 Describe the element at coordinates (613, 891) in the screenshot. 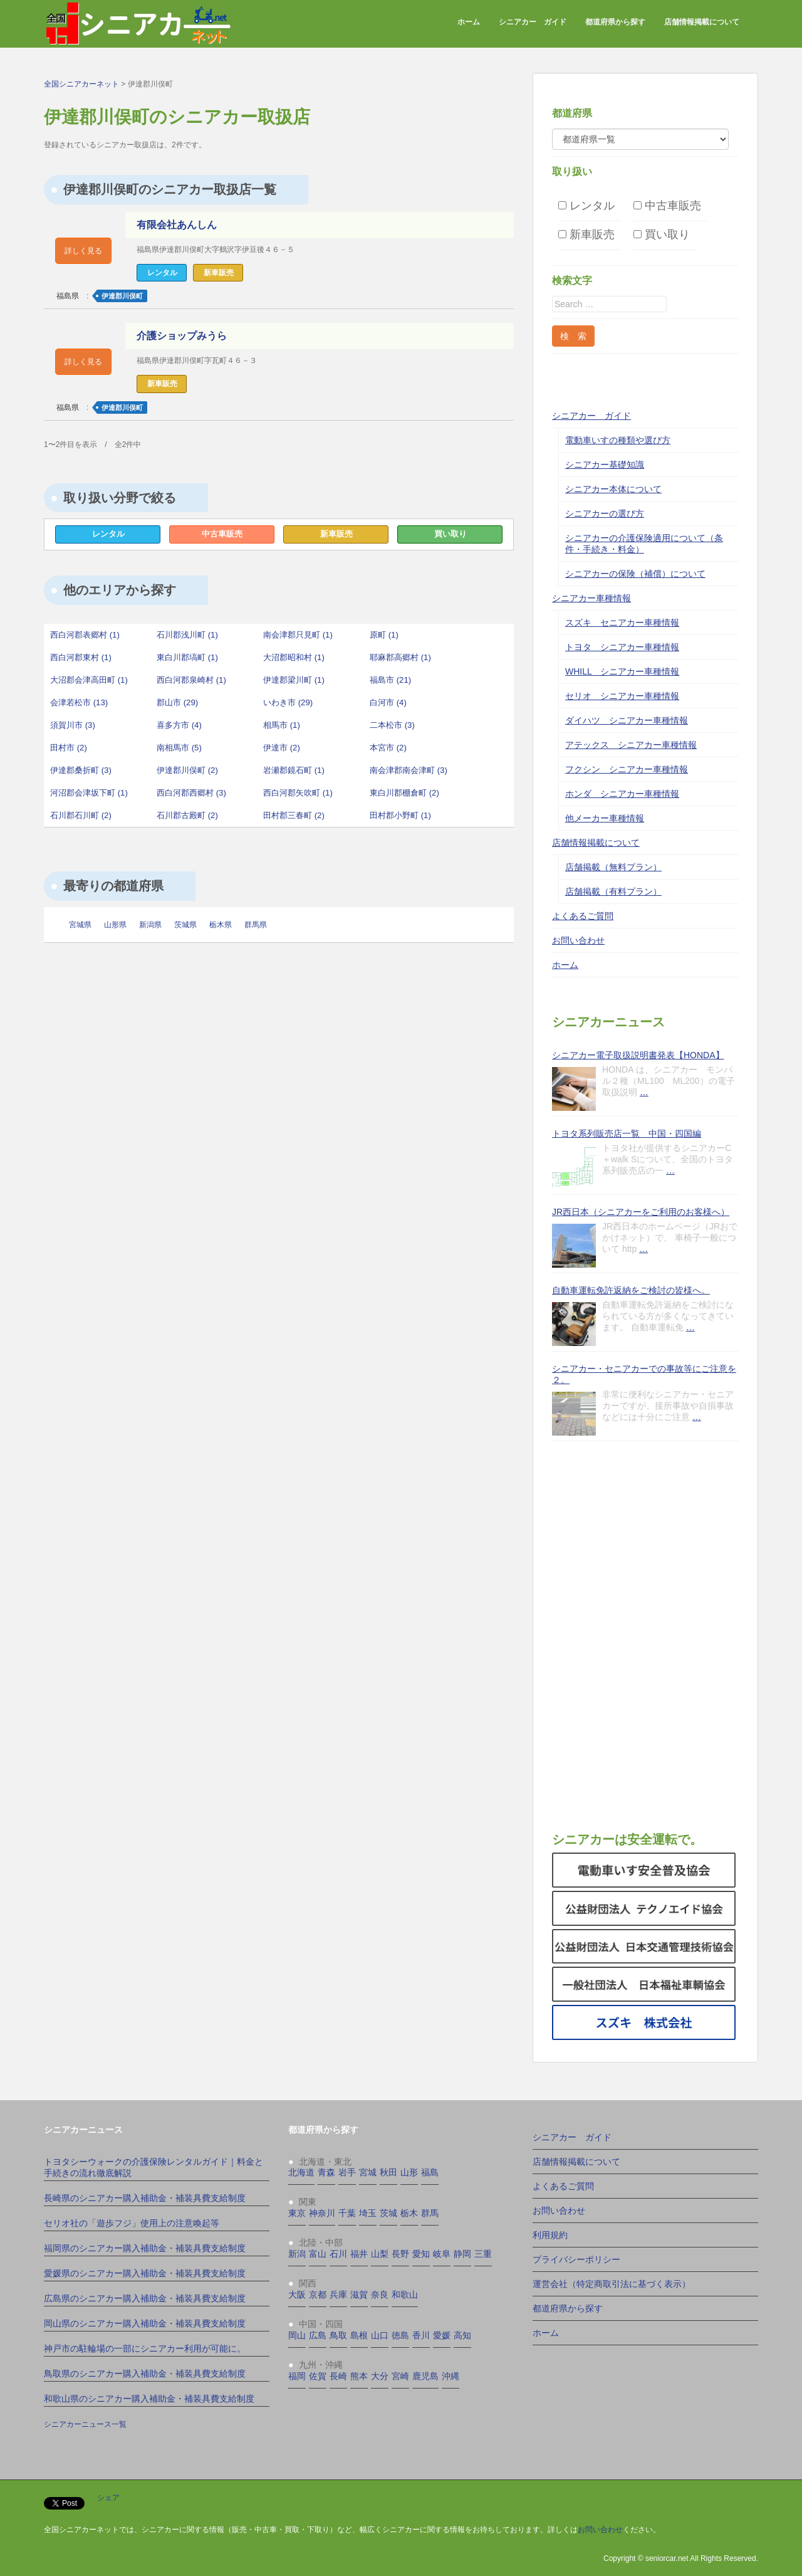

I see `店舗掲載（有料プラン）` at that location.